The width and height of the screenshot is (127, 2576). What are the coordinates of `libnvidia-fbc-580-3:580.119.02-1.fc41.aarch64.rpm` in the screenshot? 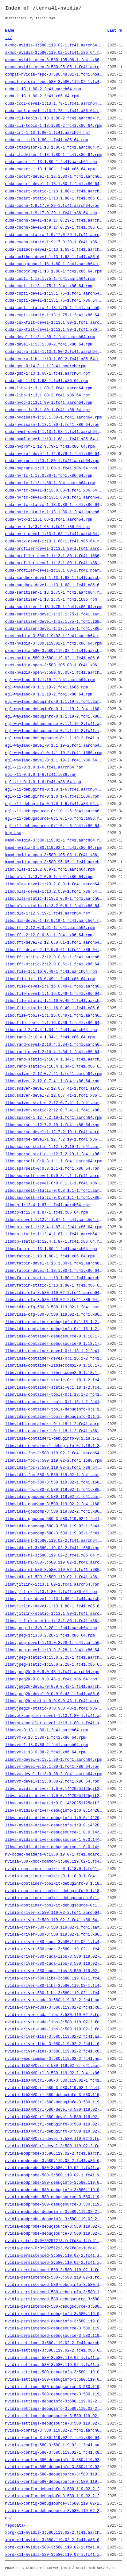 It's located at (53, 1475).